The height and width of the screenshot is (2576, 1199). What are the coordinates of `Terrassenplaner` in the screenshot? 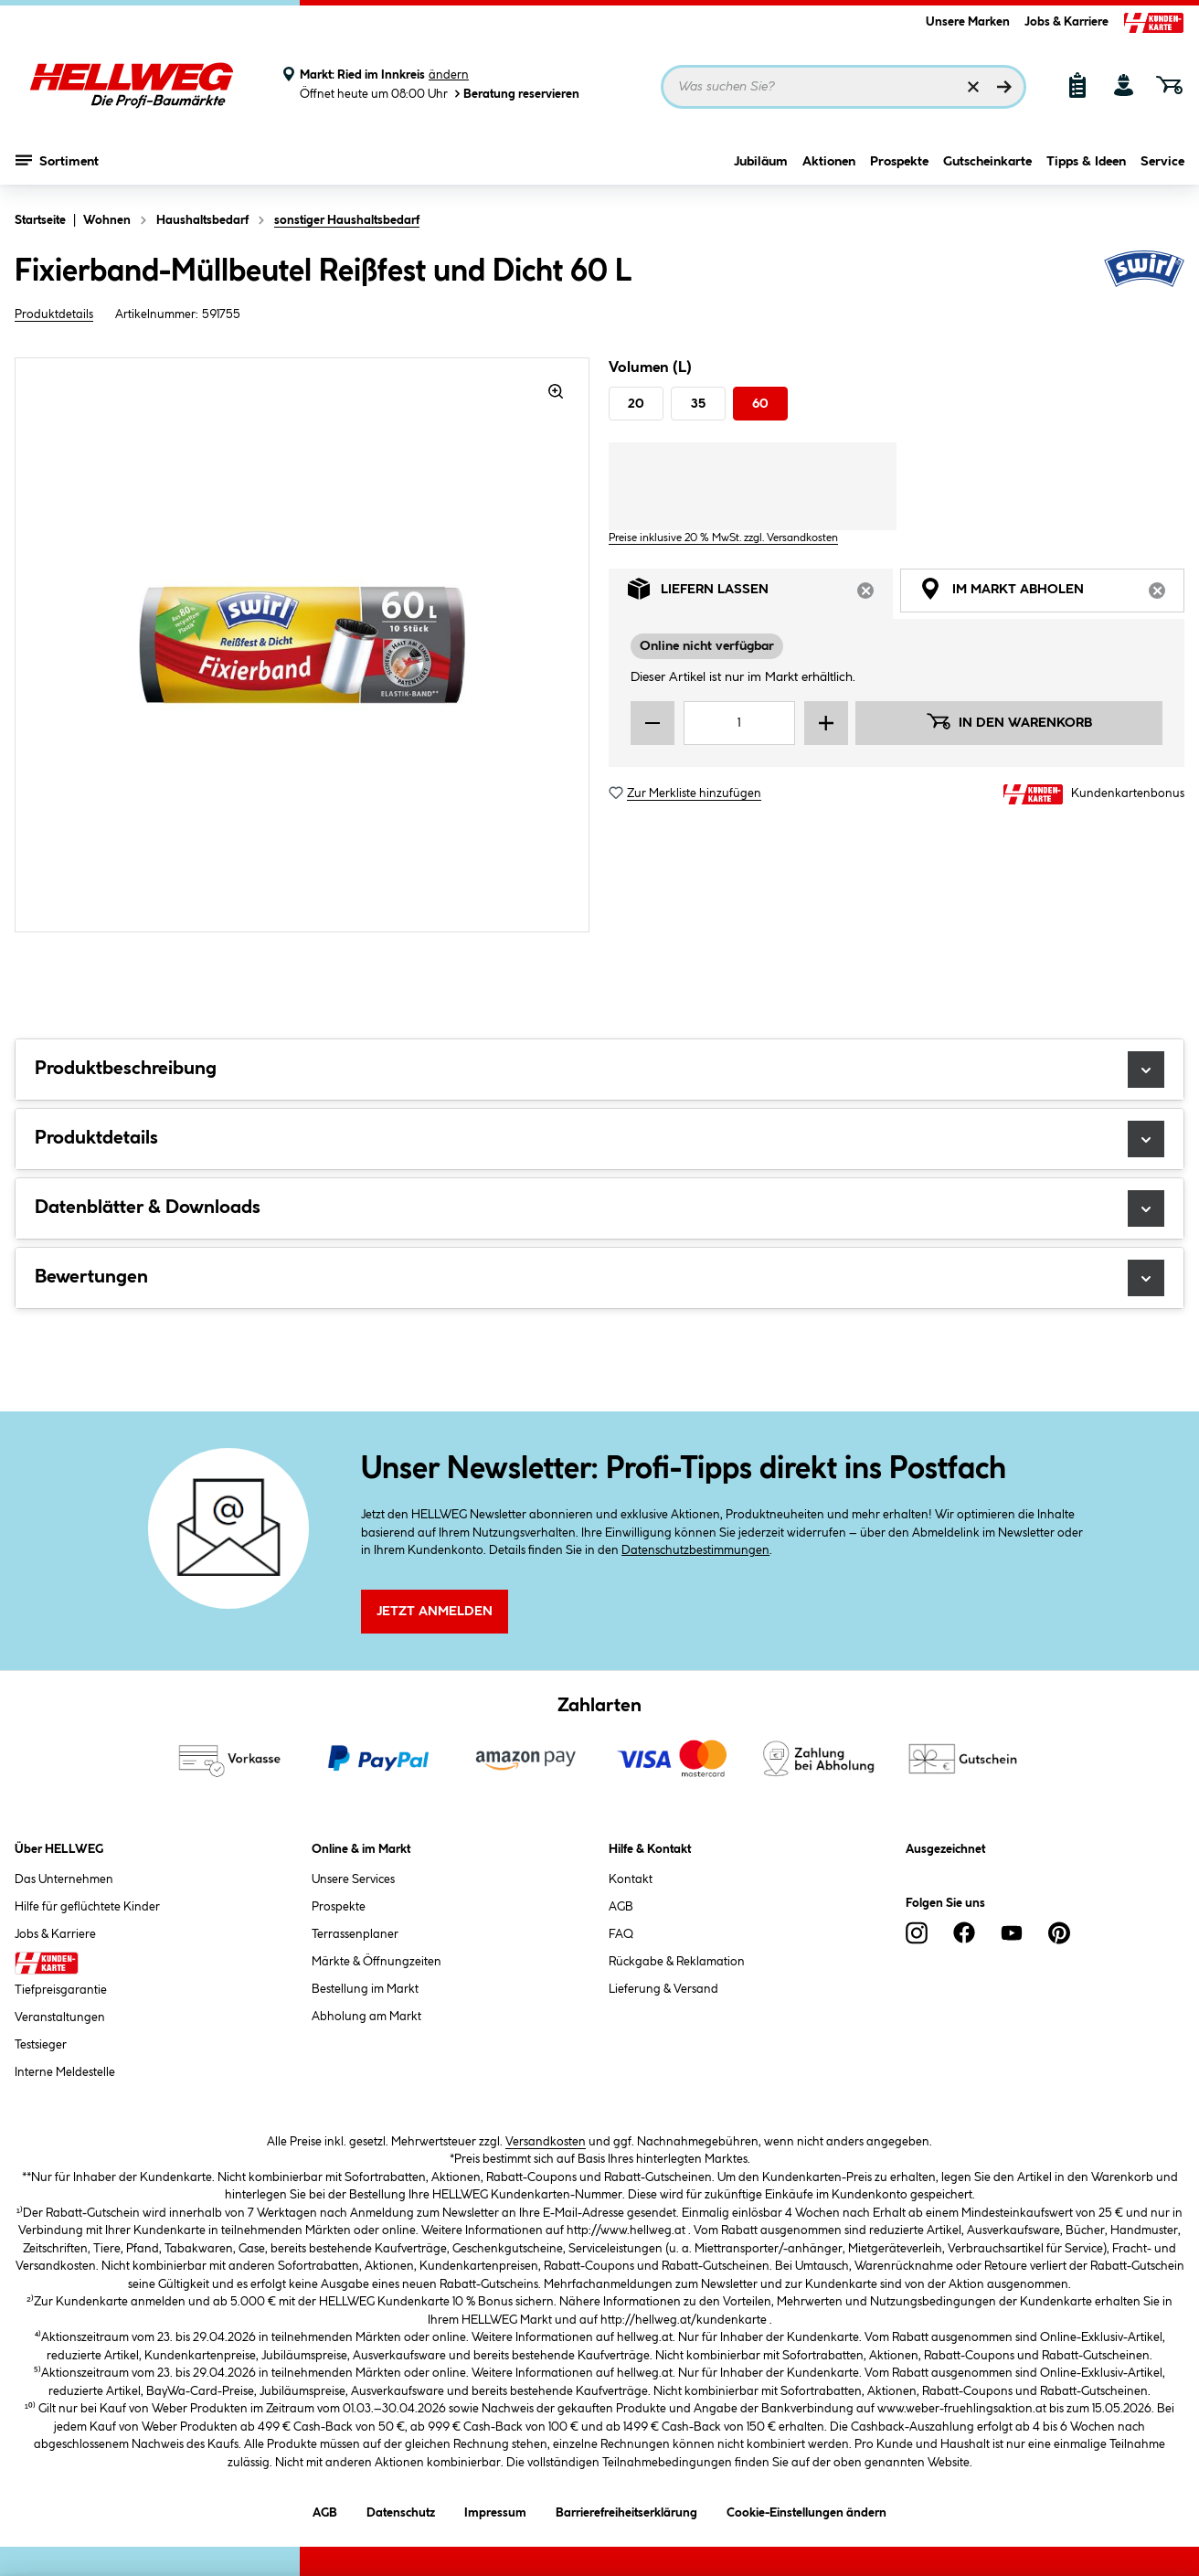 It's located at (355, 1934).